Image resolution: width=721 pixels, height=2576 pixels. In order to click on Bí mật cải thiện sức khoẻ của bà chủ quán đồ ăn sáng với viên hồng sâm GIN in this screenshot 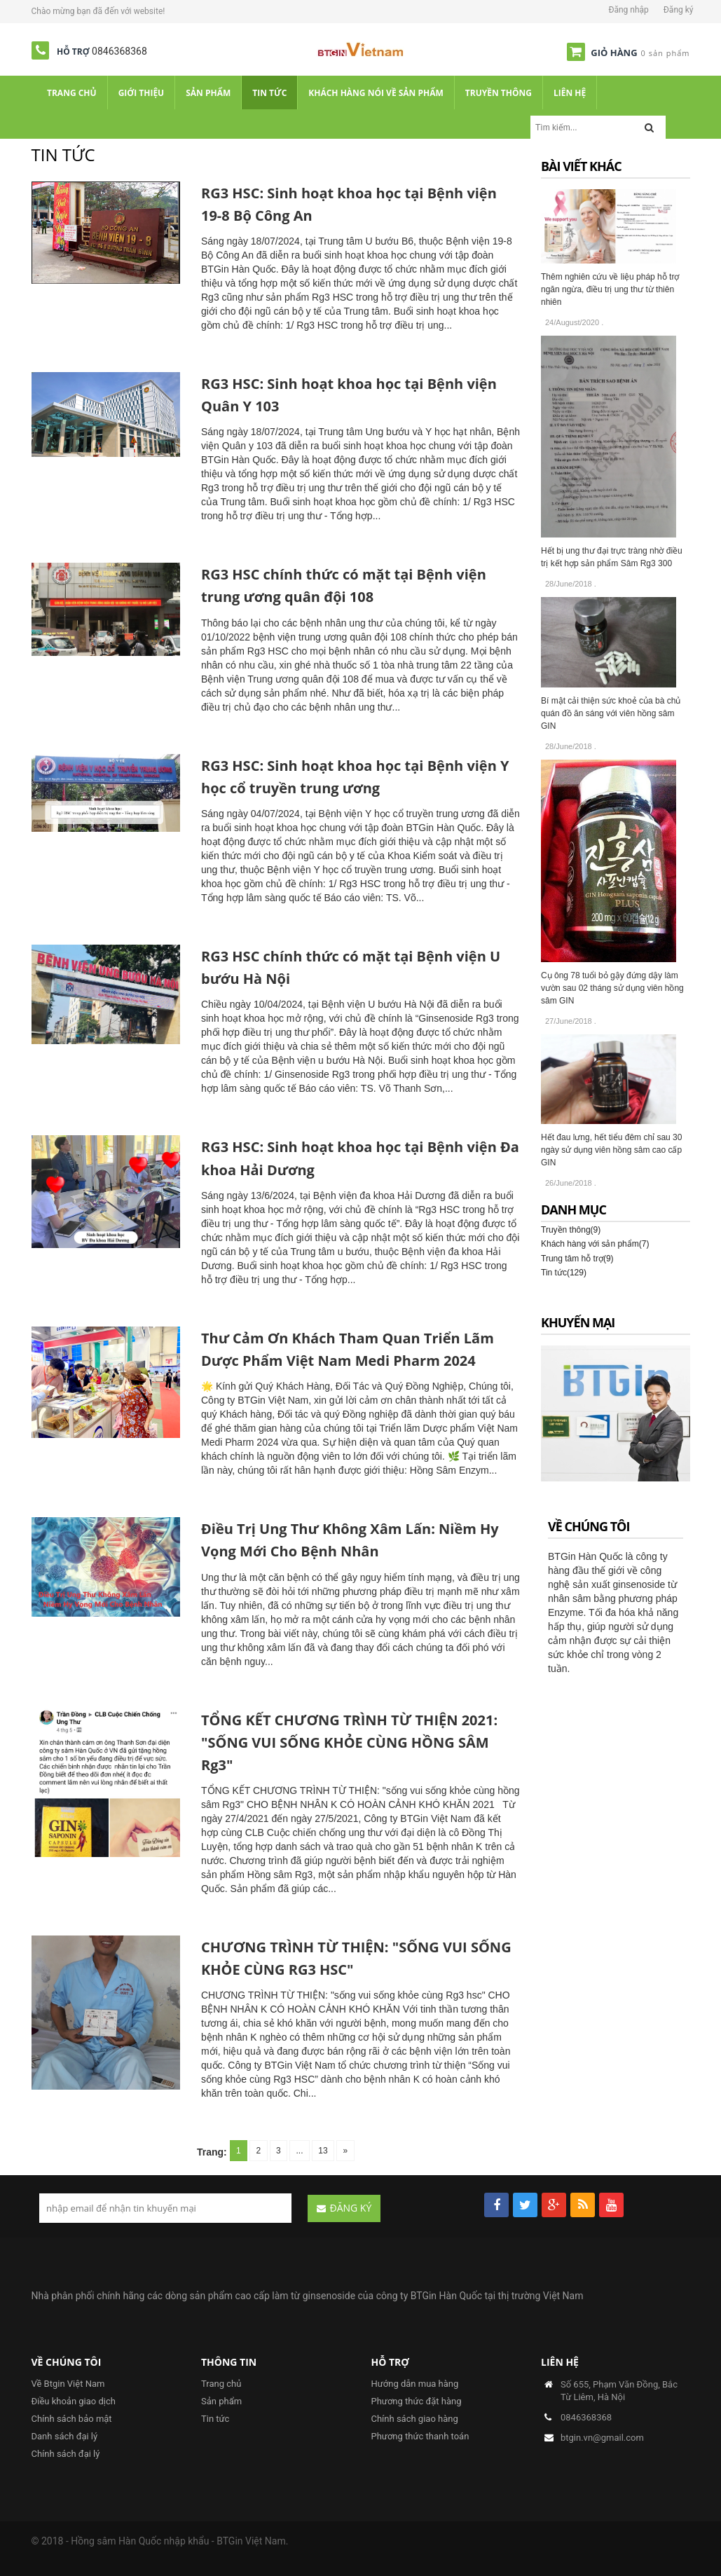, I will do `click(610, 713)`.